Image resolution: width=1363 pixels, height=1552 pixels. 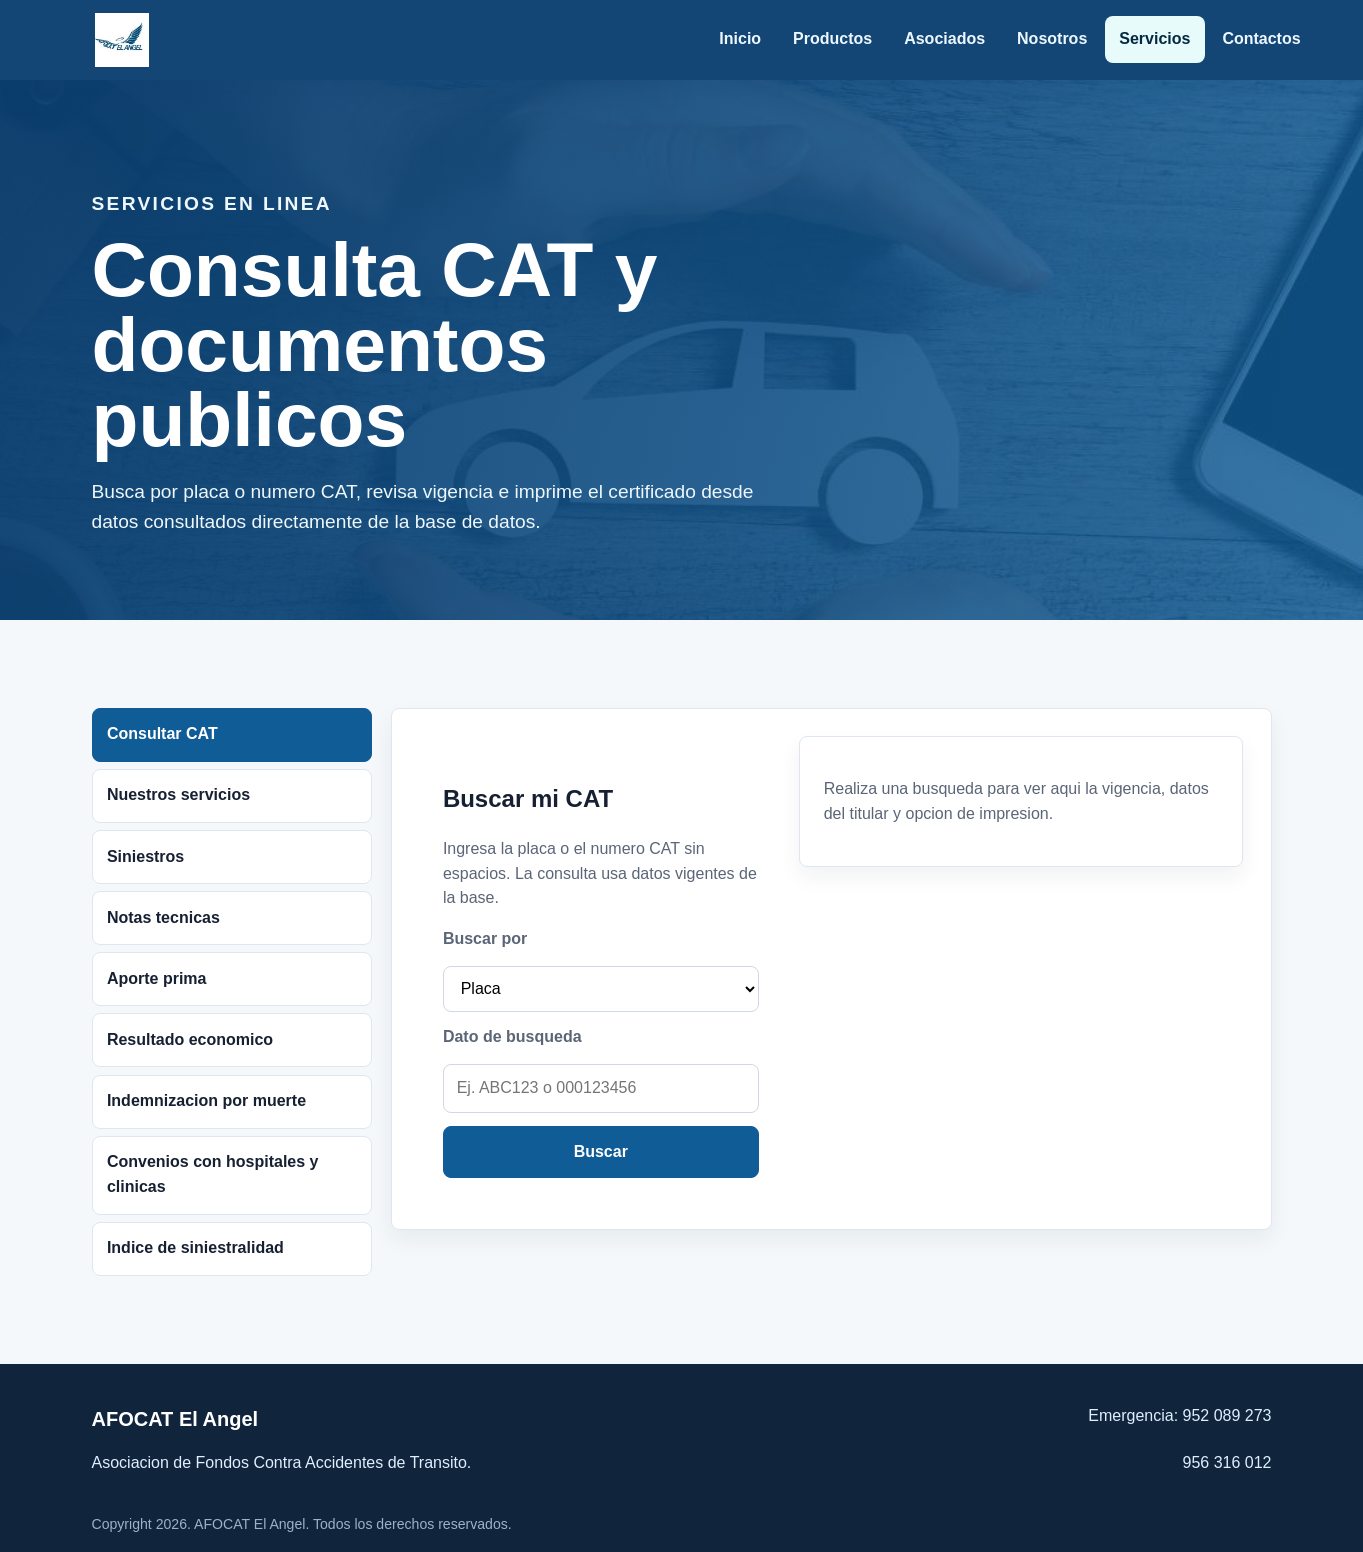 What do you see at coordinates (601, 1151) in the screenshot?
I see `Buscar` at bounding box center [601, 1151].